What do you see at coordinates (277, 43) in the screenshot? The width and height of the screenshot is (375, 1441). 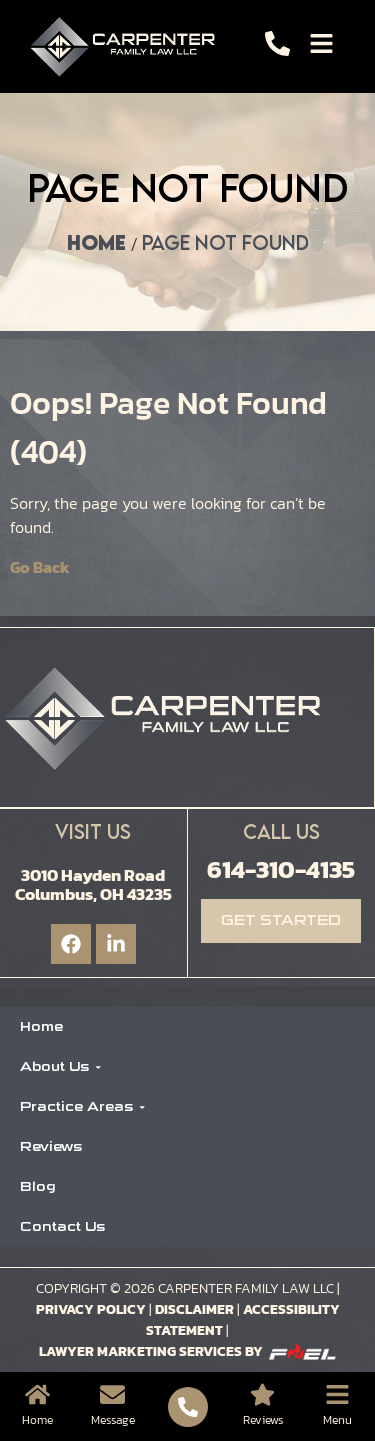 I see `[Call]` at bounding box center [277, 43].